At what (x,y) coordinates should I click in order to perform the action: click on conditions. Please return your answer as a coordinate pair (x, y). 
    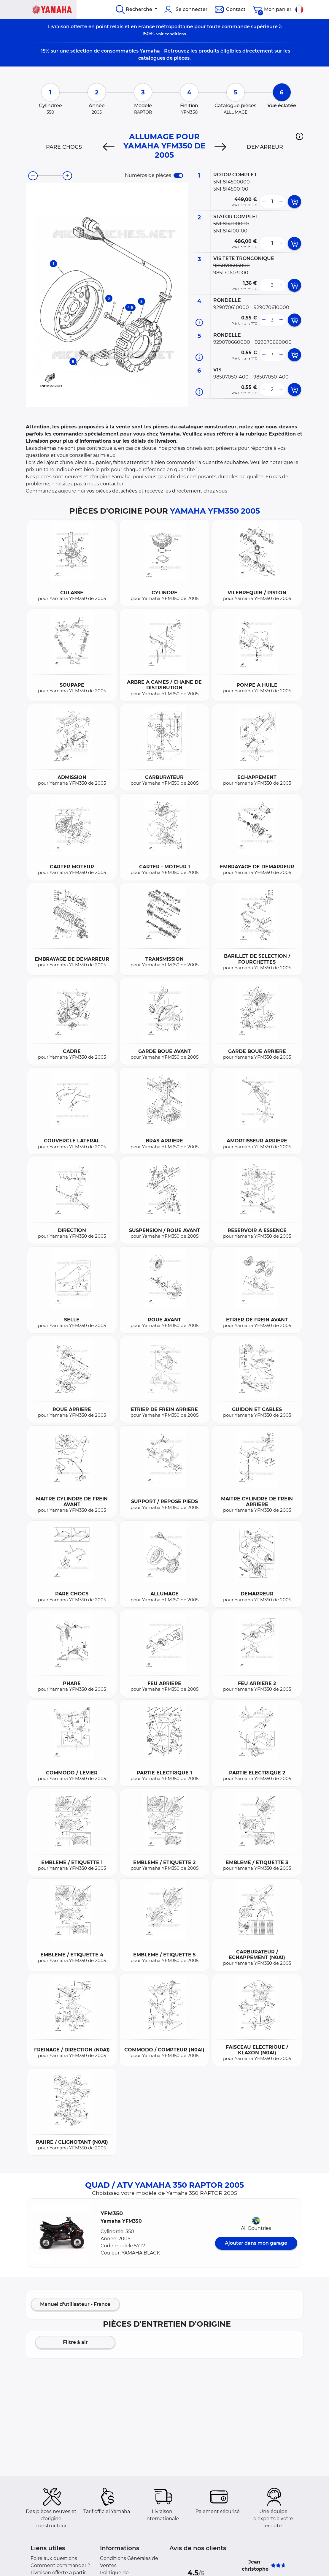
    Looking at the image, I should click on (175, 33).